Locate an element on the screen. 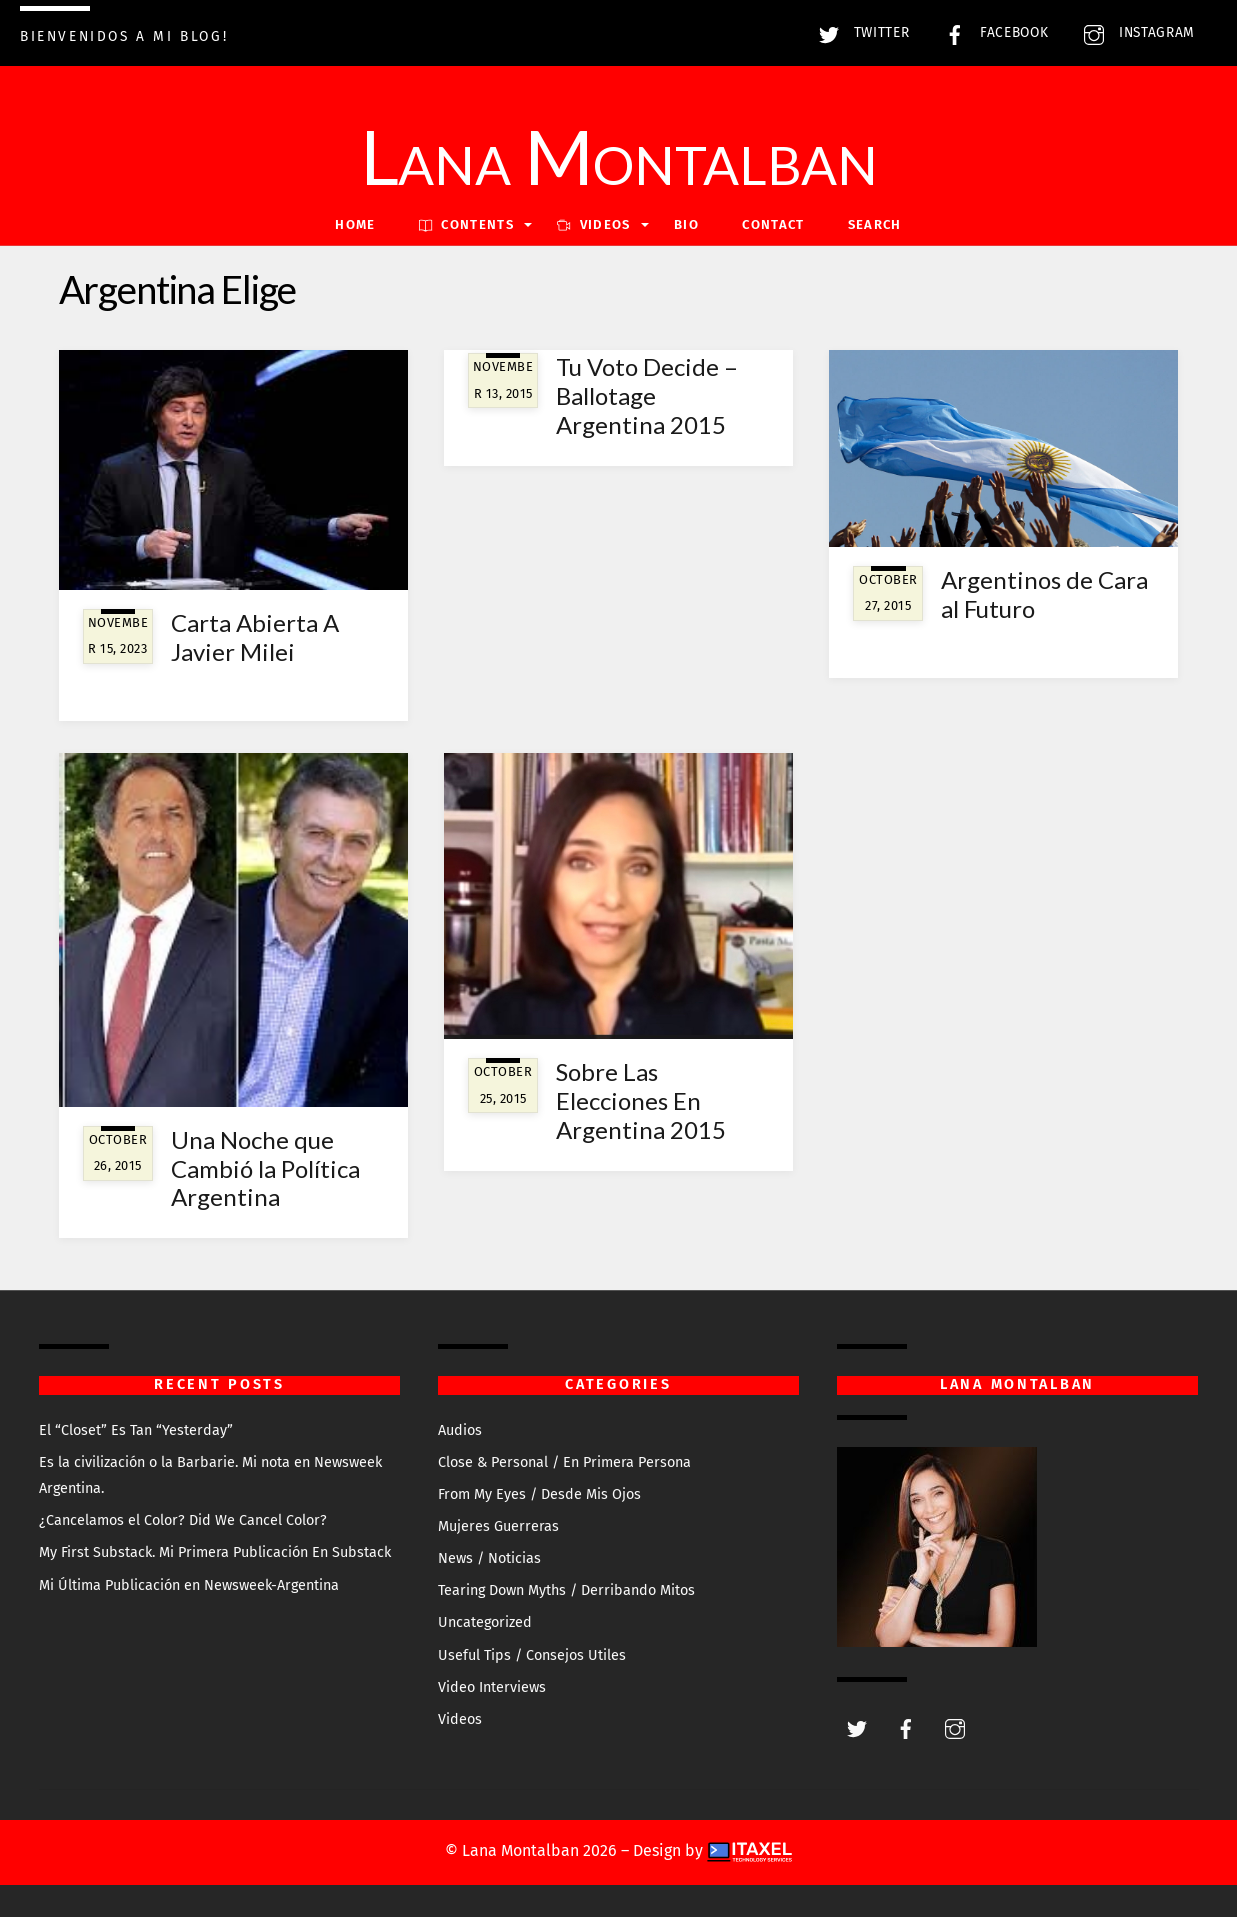  Twitter [twitter] is located at coordinates (859, 32).